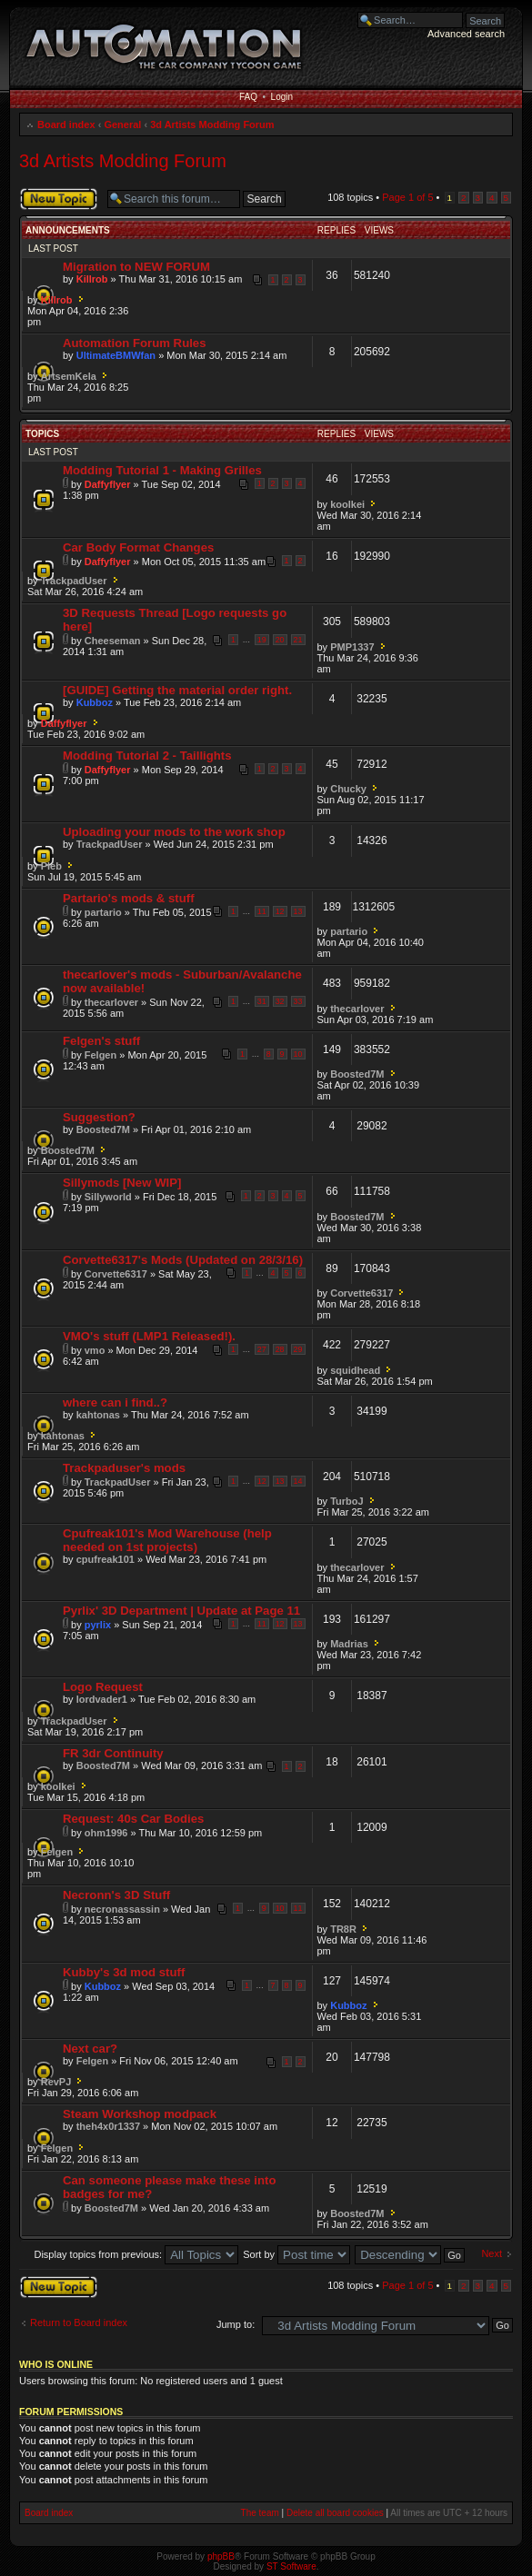 This screenshot has width=532, height=2576. I want to click on Felgen's stuff, so click(101, 1041).